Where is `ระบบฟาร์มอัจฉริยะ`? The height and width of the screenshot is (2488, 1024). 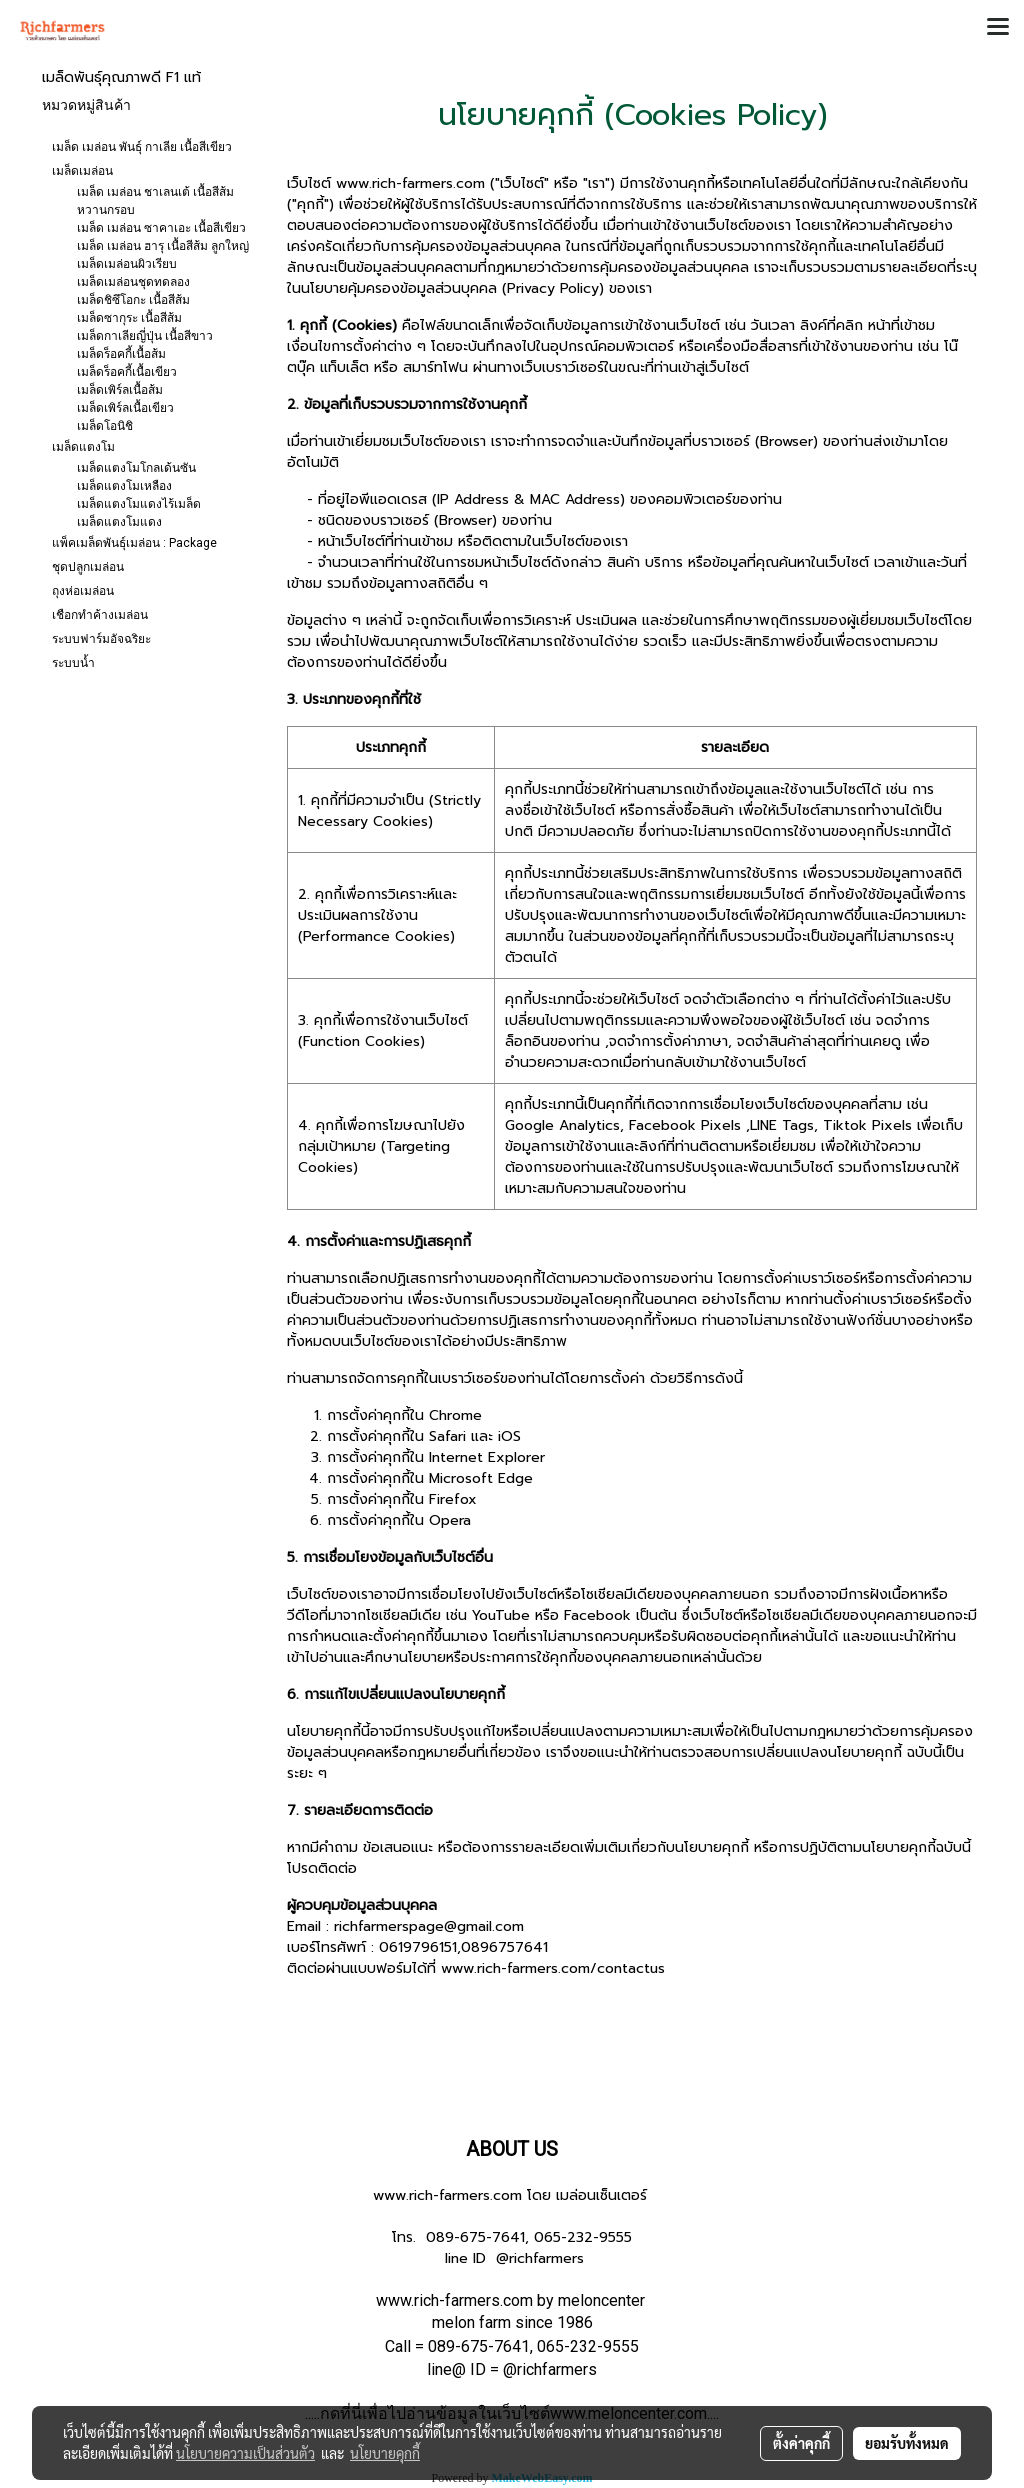 ระบบฟาร์มอัจฉริยะ is located at coordinates (101, 639).